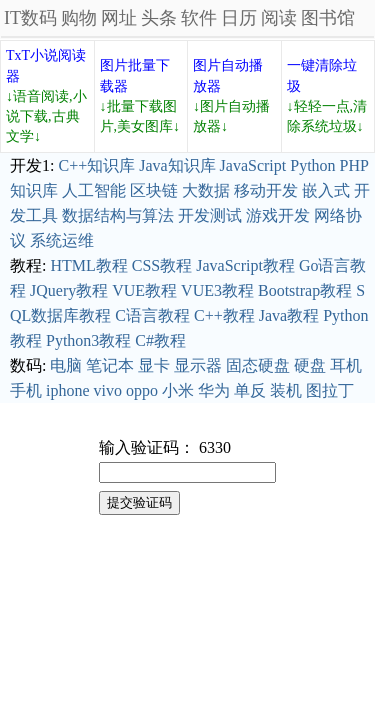 Image resolution: width=375 pixels, height=720 pixels. What do you see at coordinates (326, 190) in the screenshot?
I see `嵌入式` at bounding box center [326, 190].